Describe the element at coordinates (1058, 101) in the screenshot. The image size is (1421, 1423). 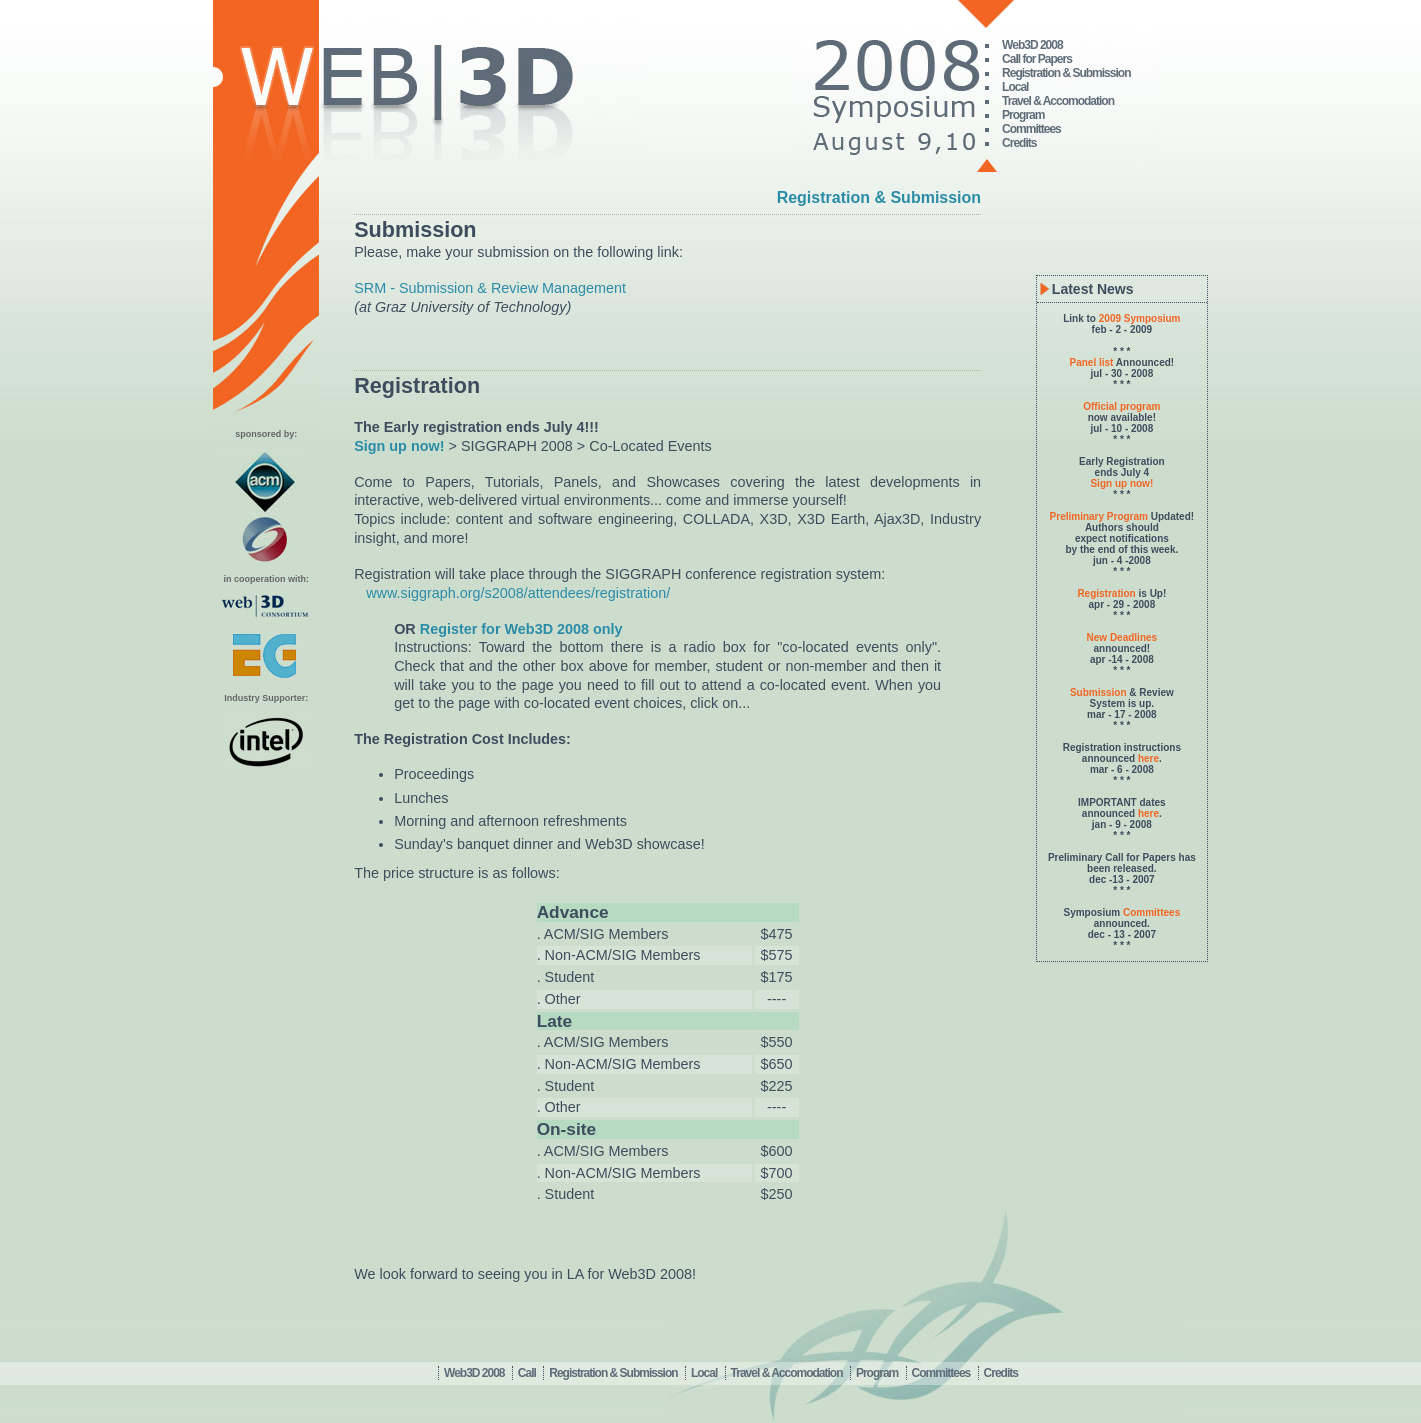
I see `Travel & Accomodation` at that location.